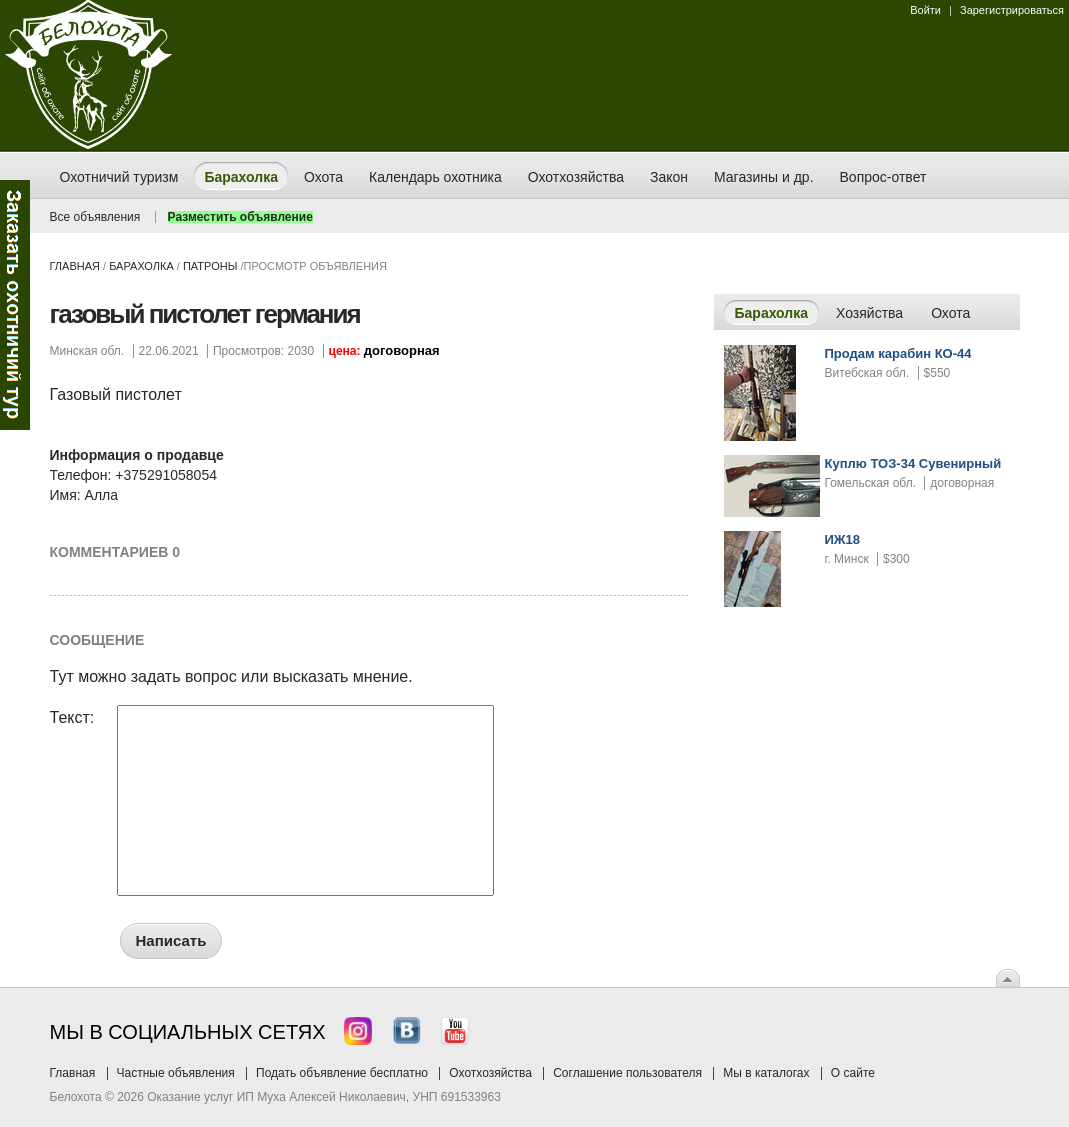 Image resolution: width=1069 pixels, height=1127 pixels. Describe the element at coordinates (95, 217) in the screenshot. I see `Все объявления` at that location.